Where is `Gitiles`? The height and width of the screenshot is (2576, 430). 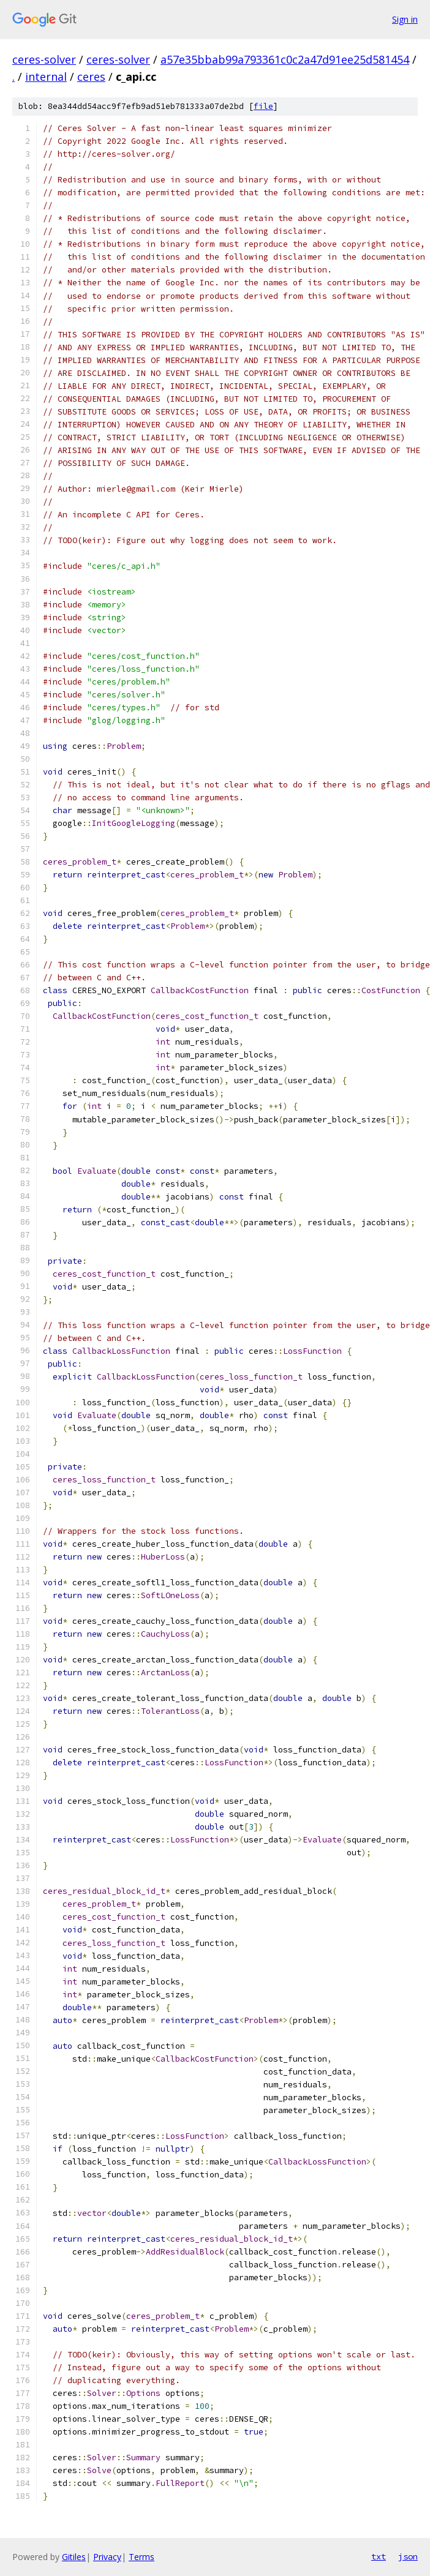 Gitiles is located at coordinates (74, 2557).